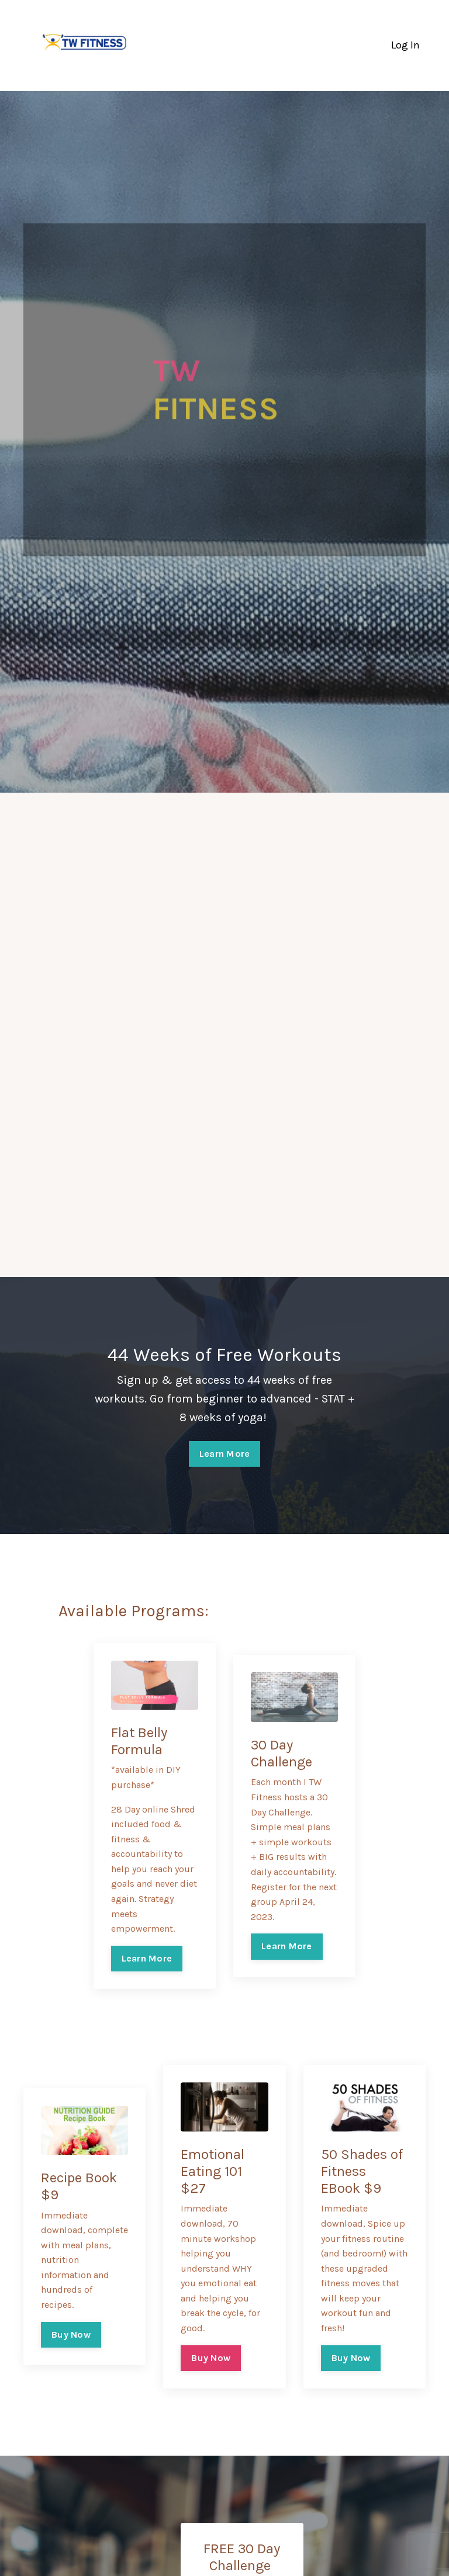 The width and height of the screenshot is (449, 2576). I want to click on Learn More [button], so click(224, 1453).